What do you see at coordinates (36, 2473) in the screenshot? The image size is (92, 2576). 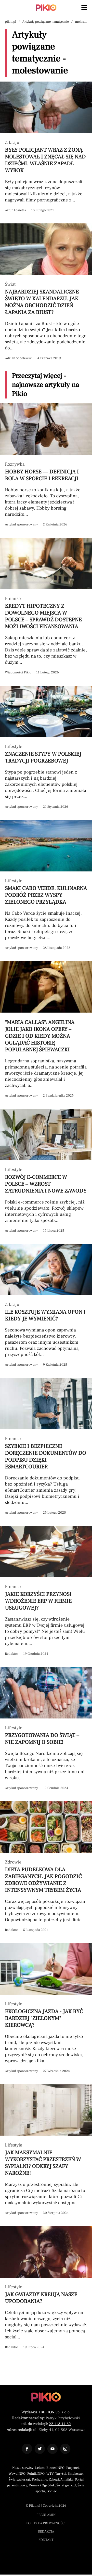 I see `RolnikINFO` at bounding box center [36, 2473].